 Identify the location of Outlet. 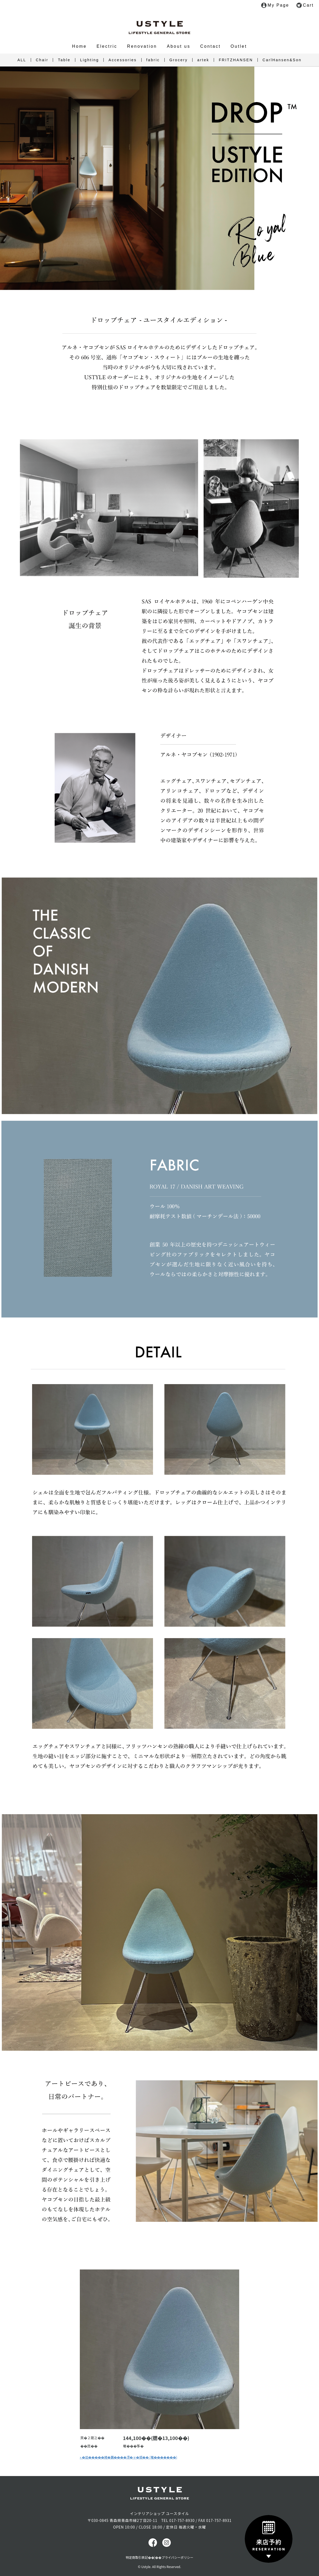
(238, 46).